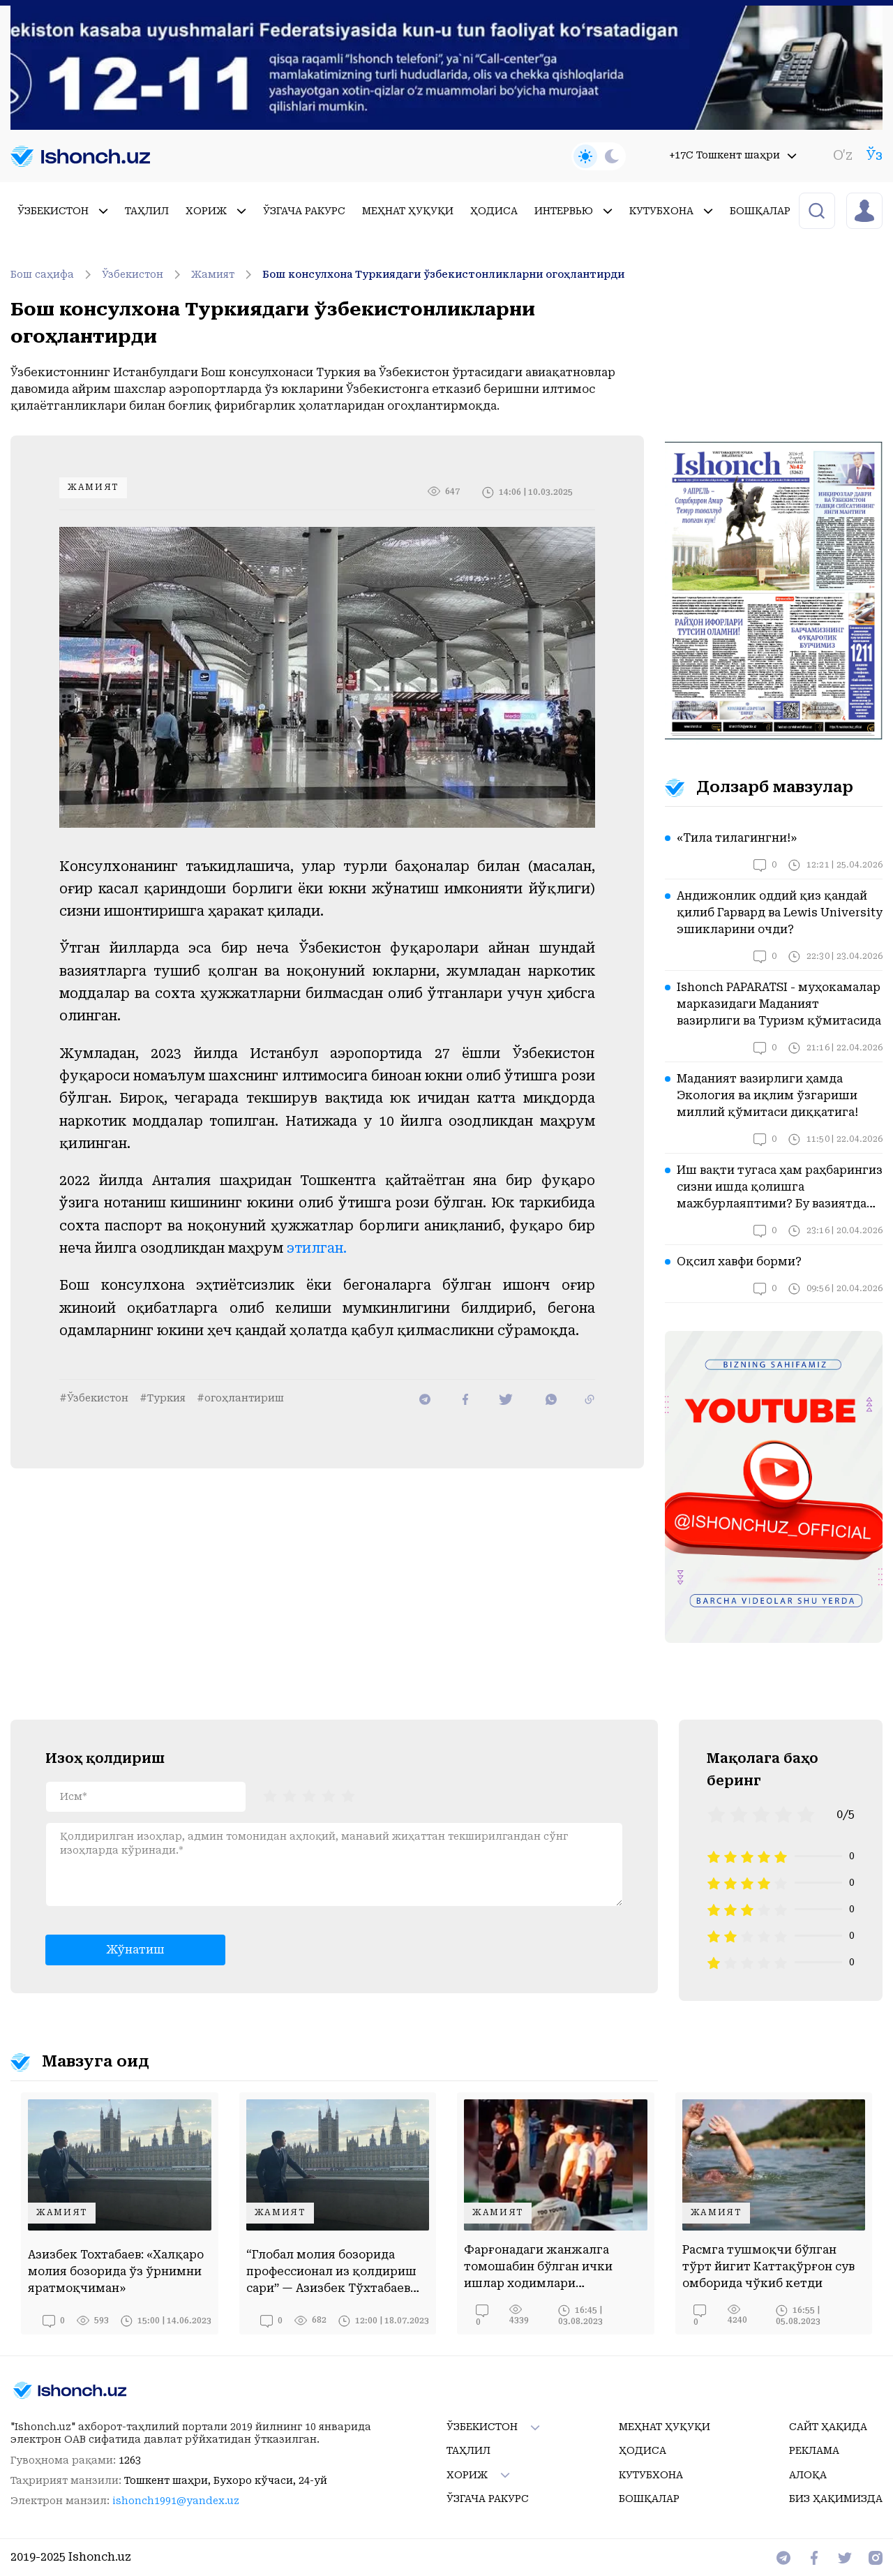 The height and width of the screenshot is (2576, 893). What do you see at coordinates (407, 210) in the screenshot?
I see `Меҳнат ҳуқуқи` at bounding box center [407, 210].